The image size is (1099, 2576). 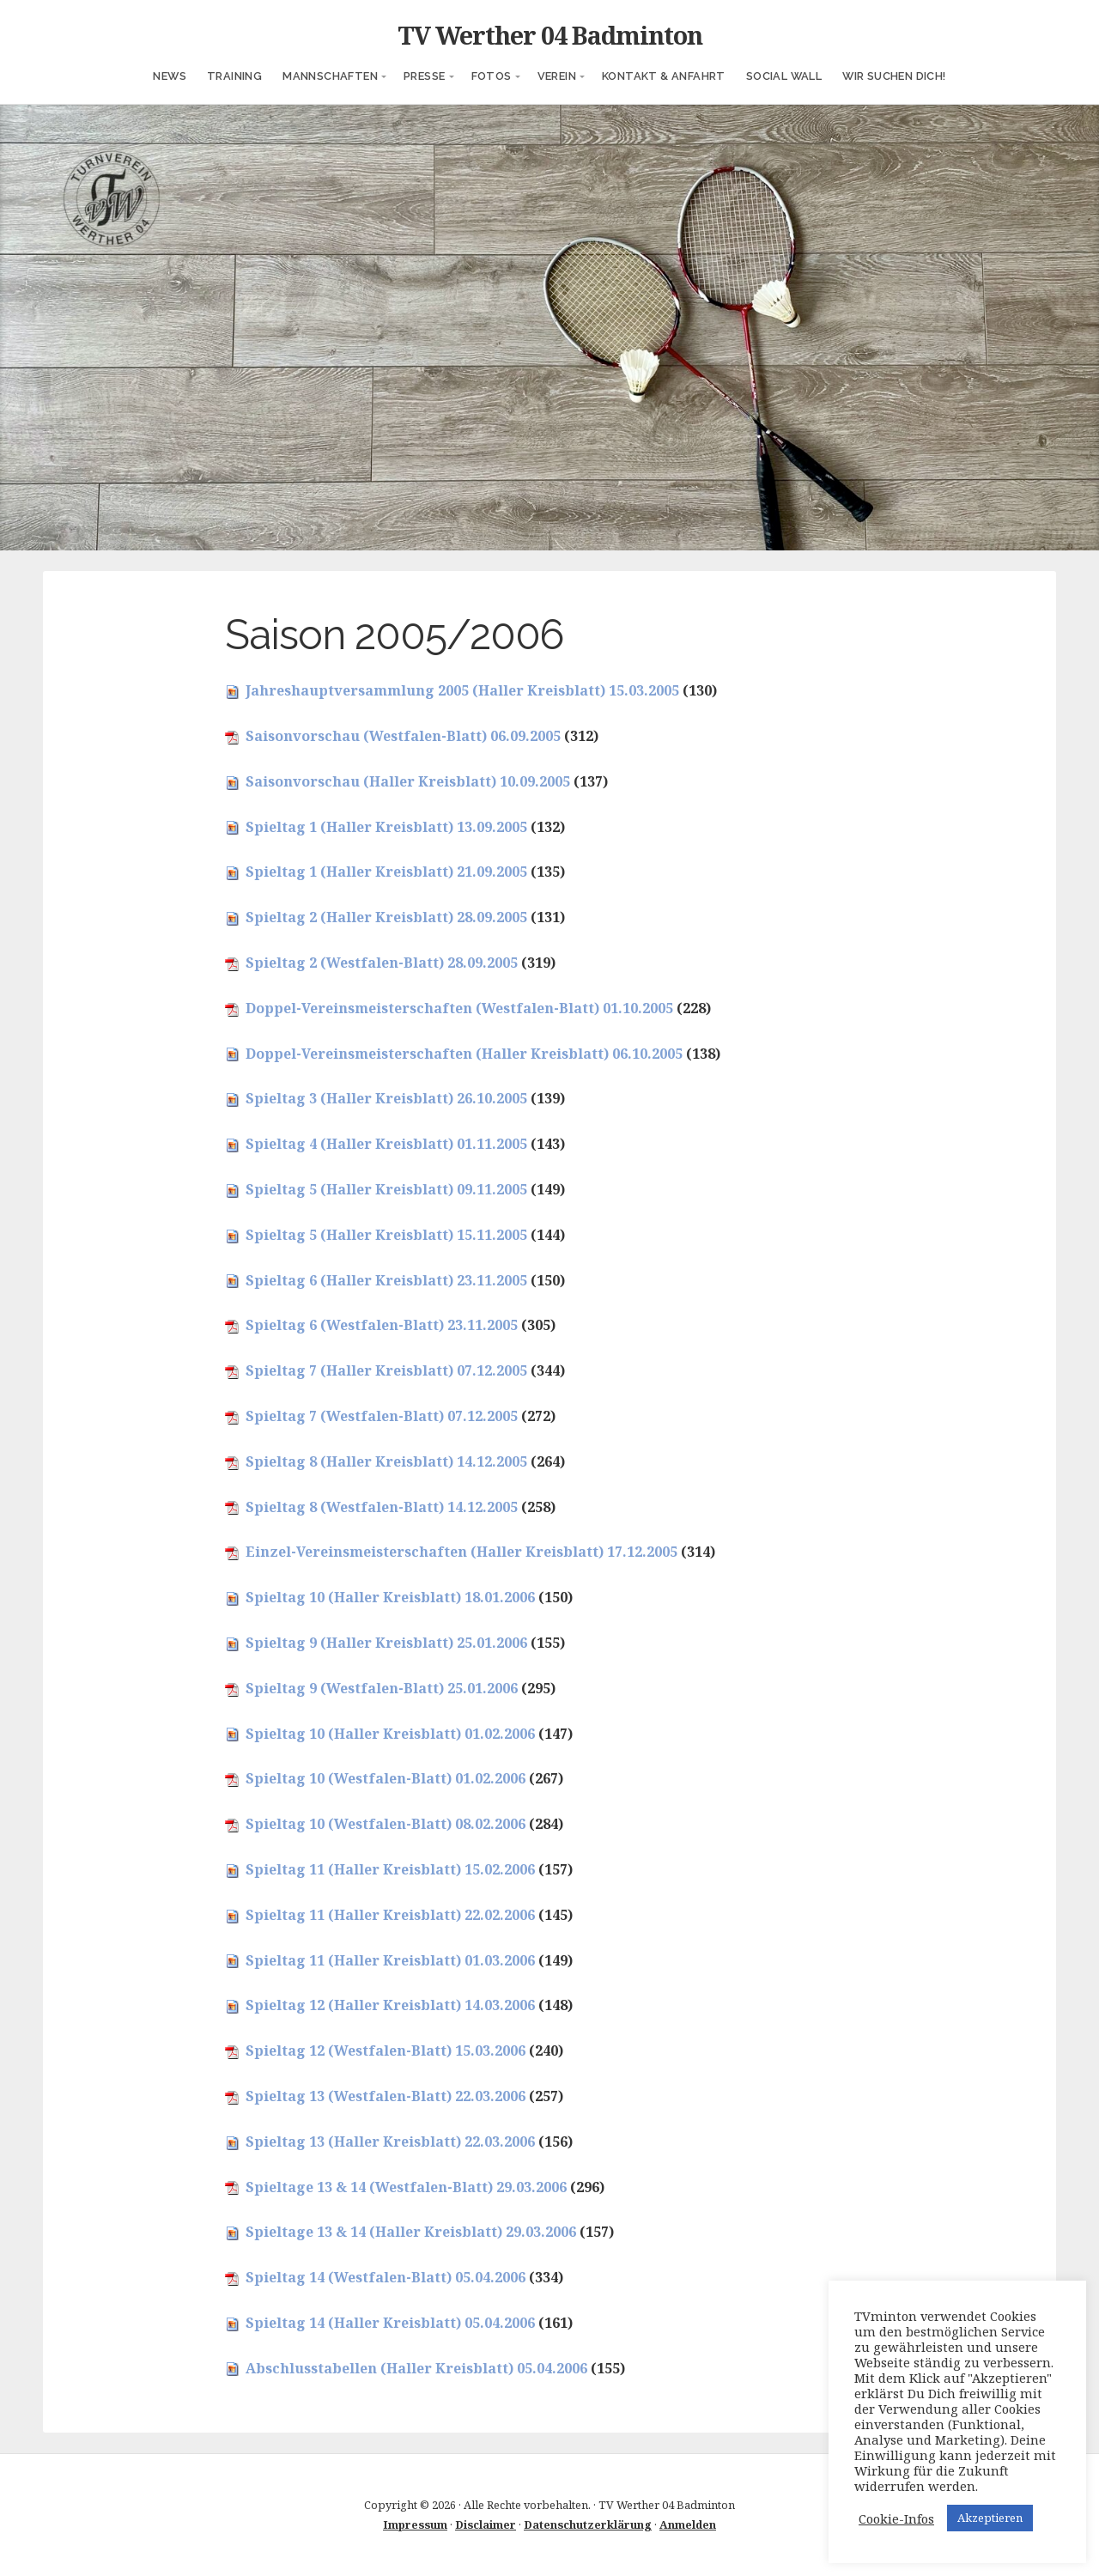 What do you see at coordinates (588, 2524) in the screenshot?
I see `Datenschutzerklärung` at bounding box center [588, 2524].